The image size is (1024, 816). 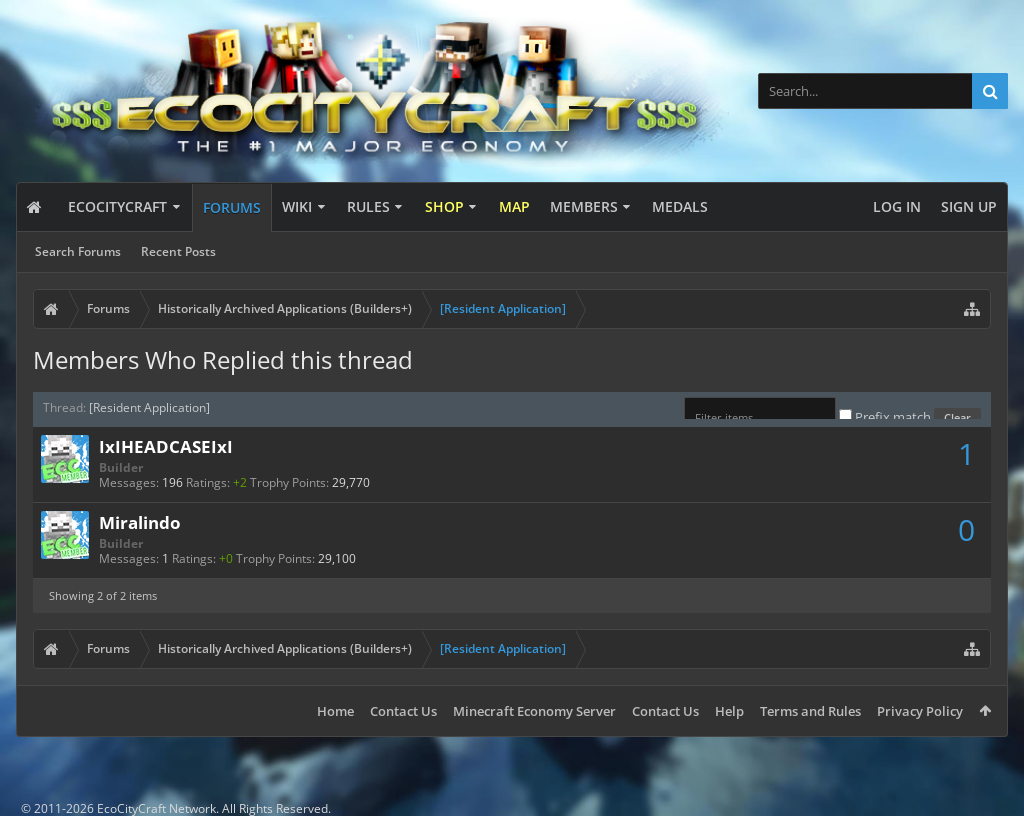 I want to click on Medals, so click(x=680, y=206).